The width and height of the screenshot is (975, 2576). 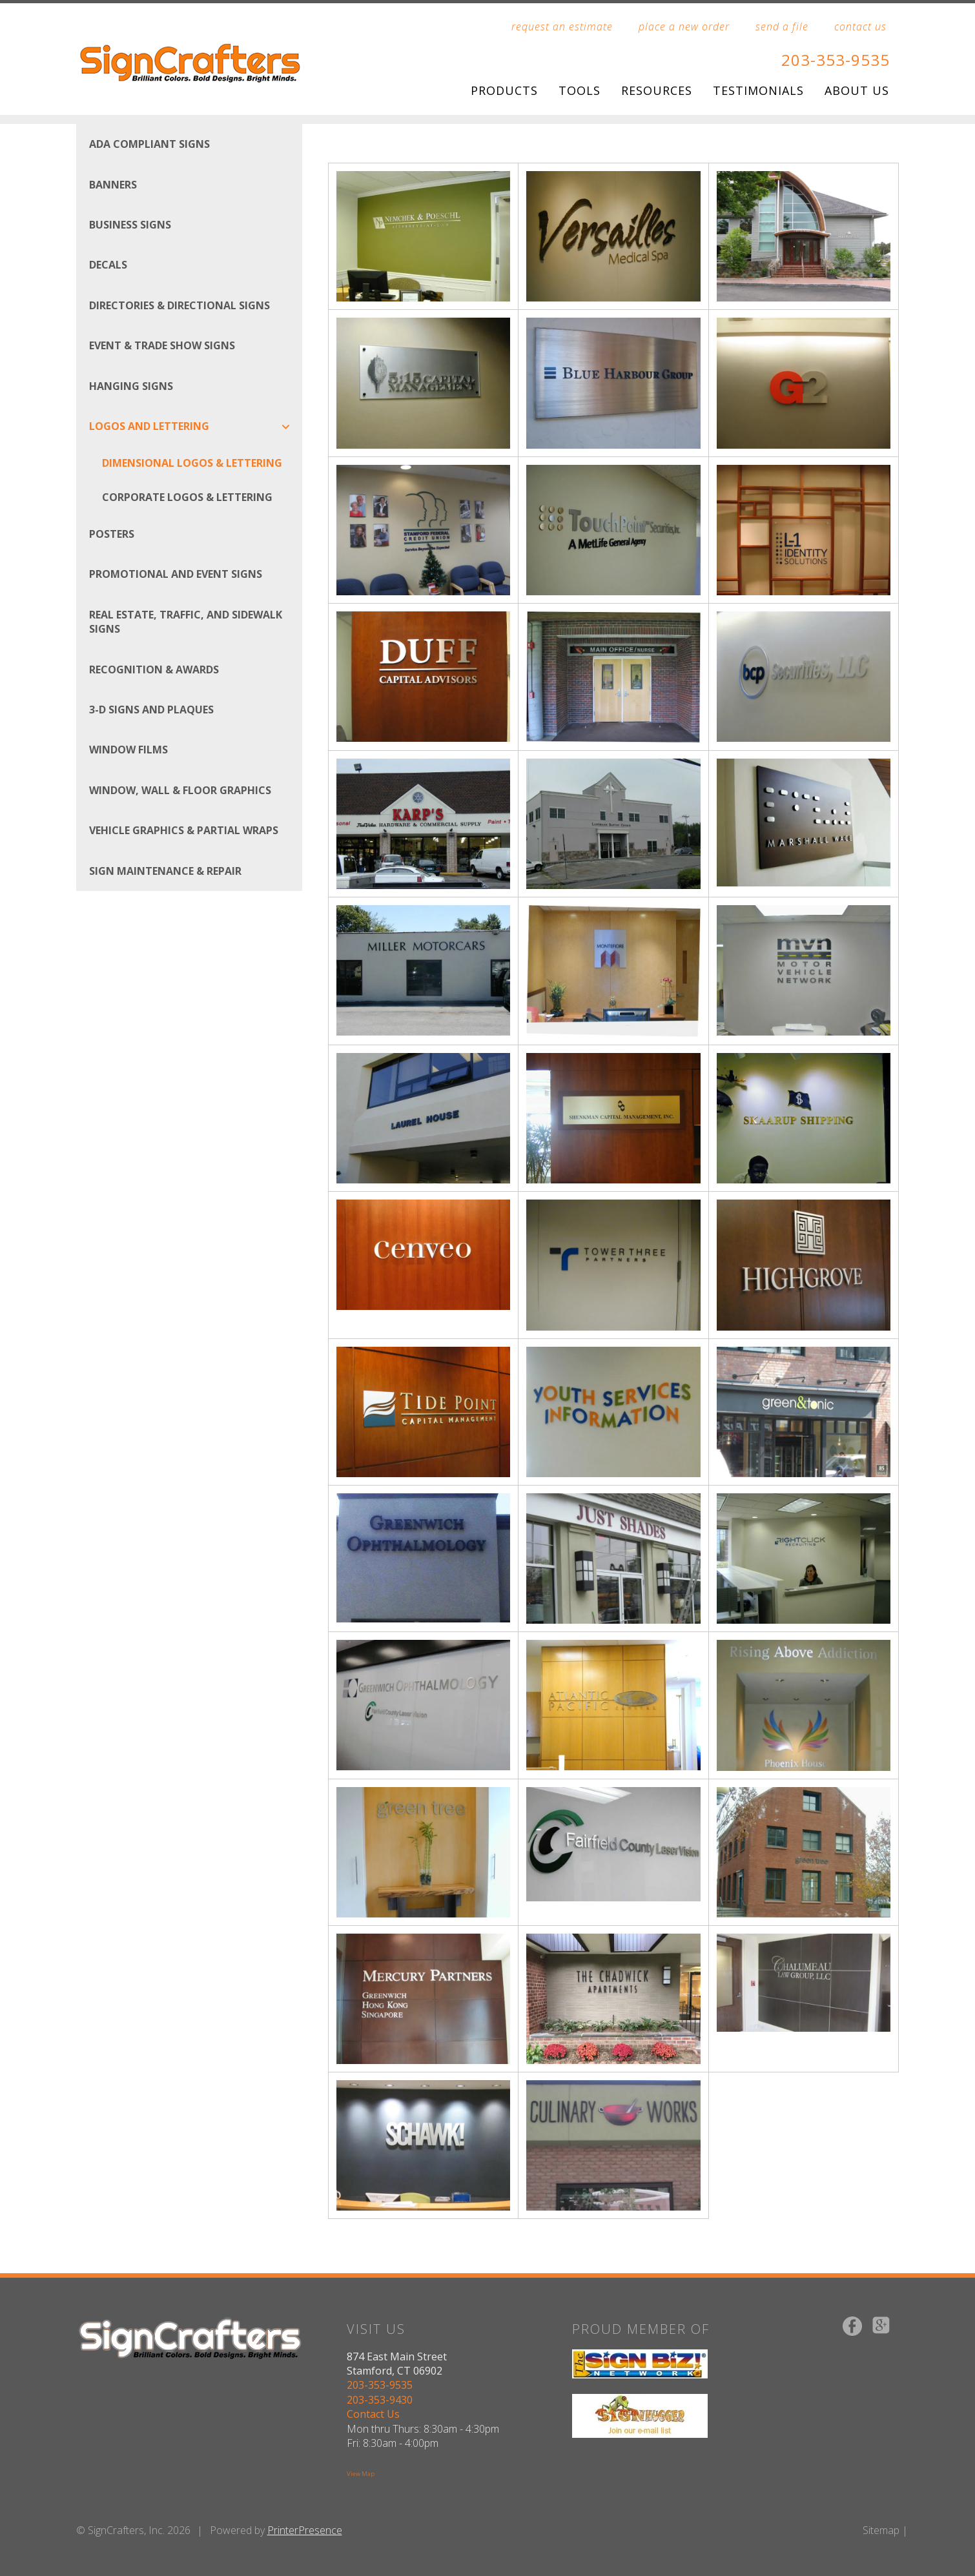 I want to click on PrinterPresence, so click(x=304, y=2530).